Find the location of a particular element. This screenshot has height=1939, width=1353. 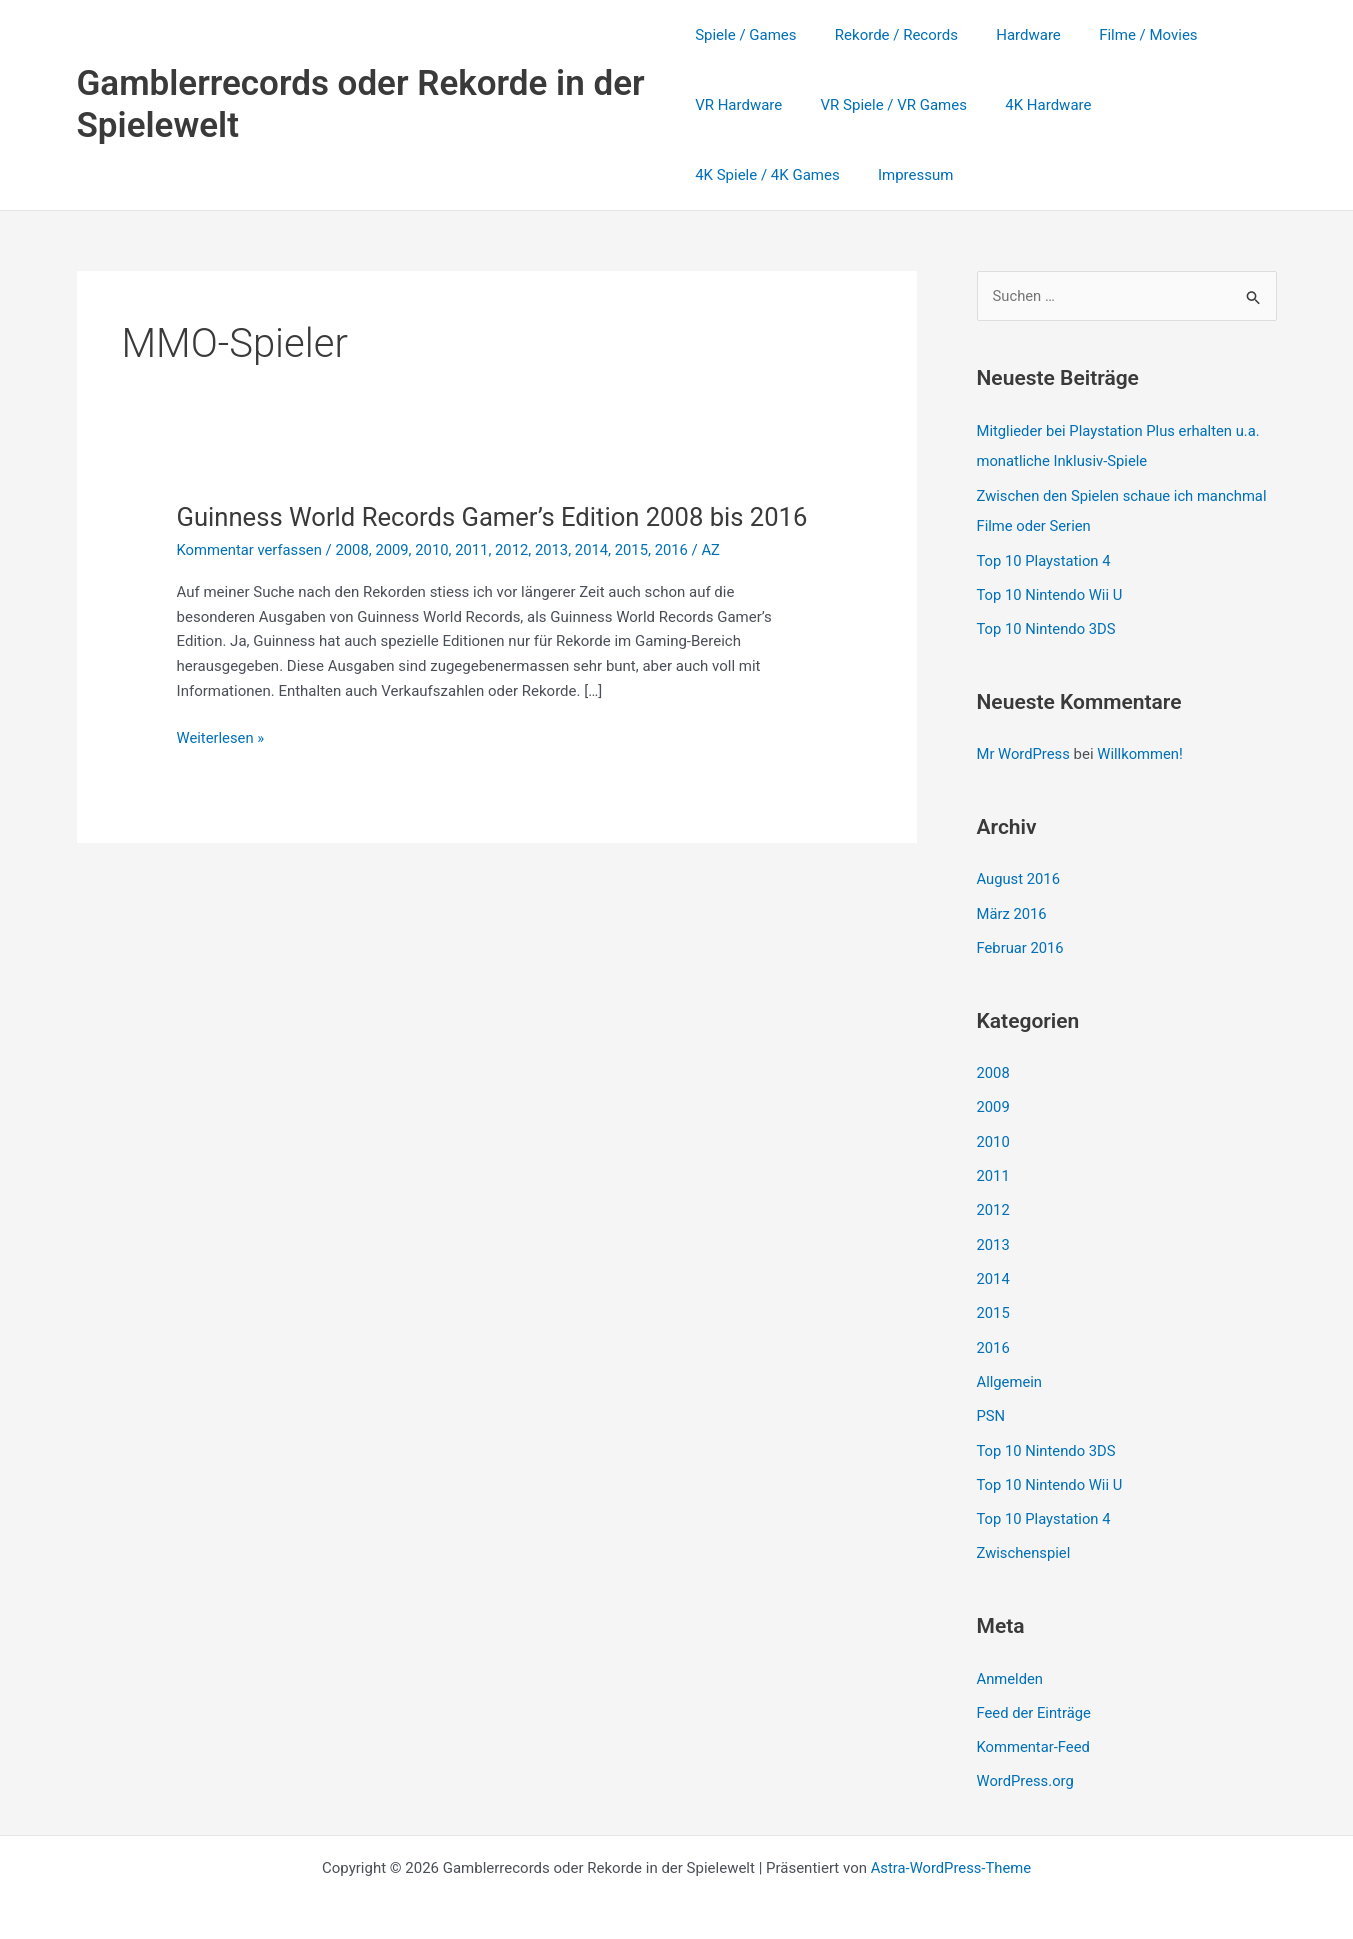

4K Hardware is located at coordinates (1032, 105).